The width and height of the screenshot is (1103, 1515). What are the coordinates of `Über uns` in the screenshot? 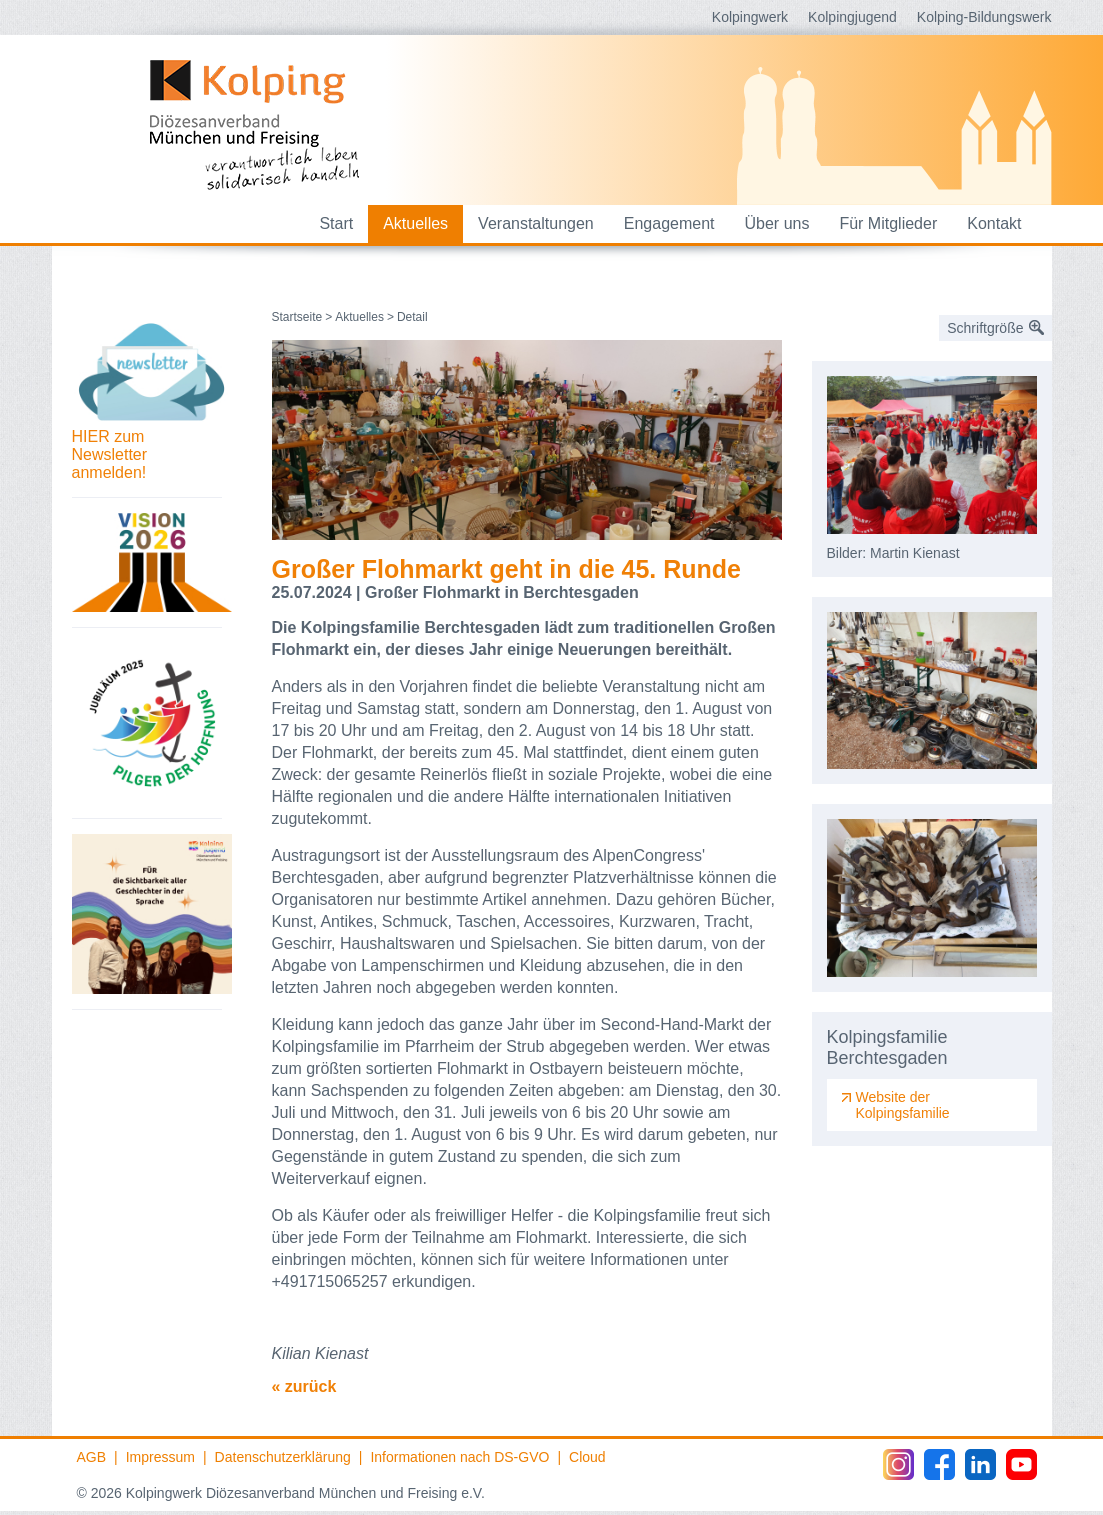 It's located at (777, 223).